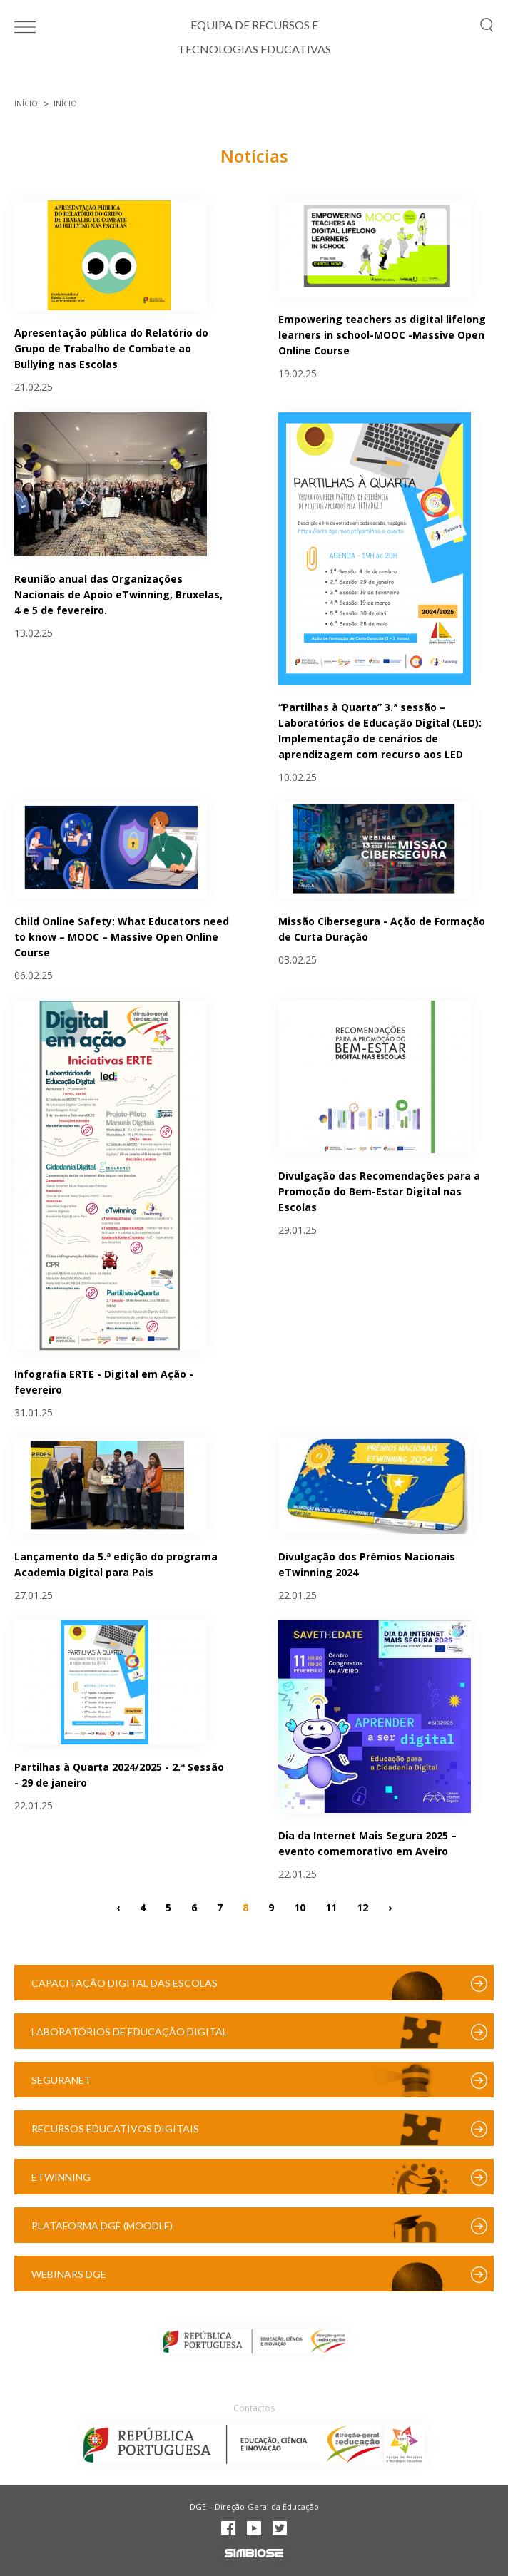  What do you see at coordinates (379, 1191) in the screenshot?
I see `Divulgação das Recomendações para a Promoção do Bem-Estar Digital nas Escolas` at bounding box center [379, 1191].